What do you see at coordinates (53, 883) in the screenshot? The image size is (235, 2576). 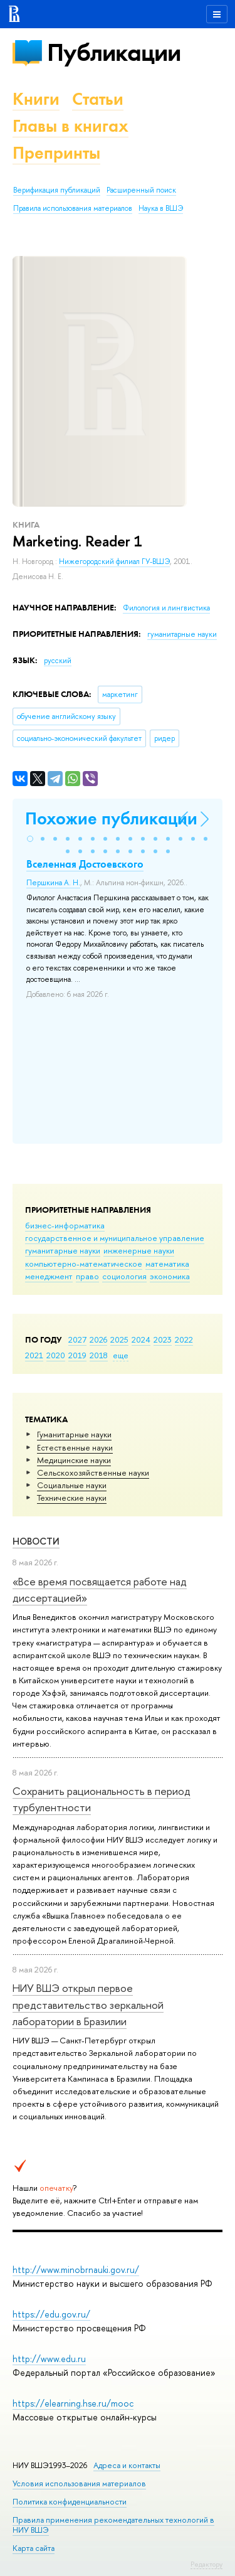 I see `Першкина А. Н.` at bounding box center [53, 883].